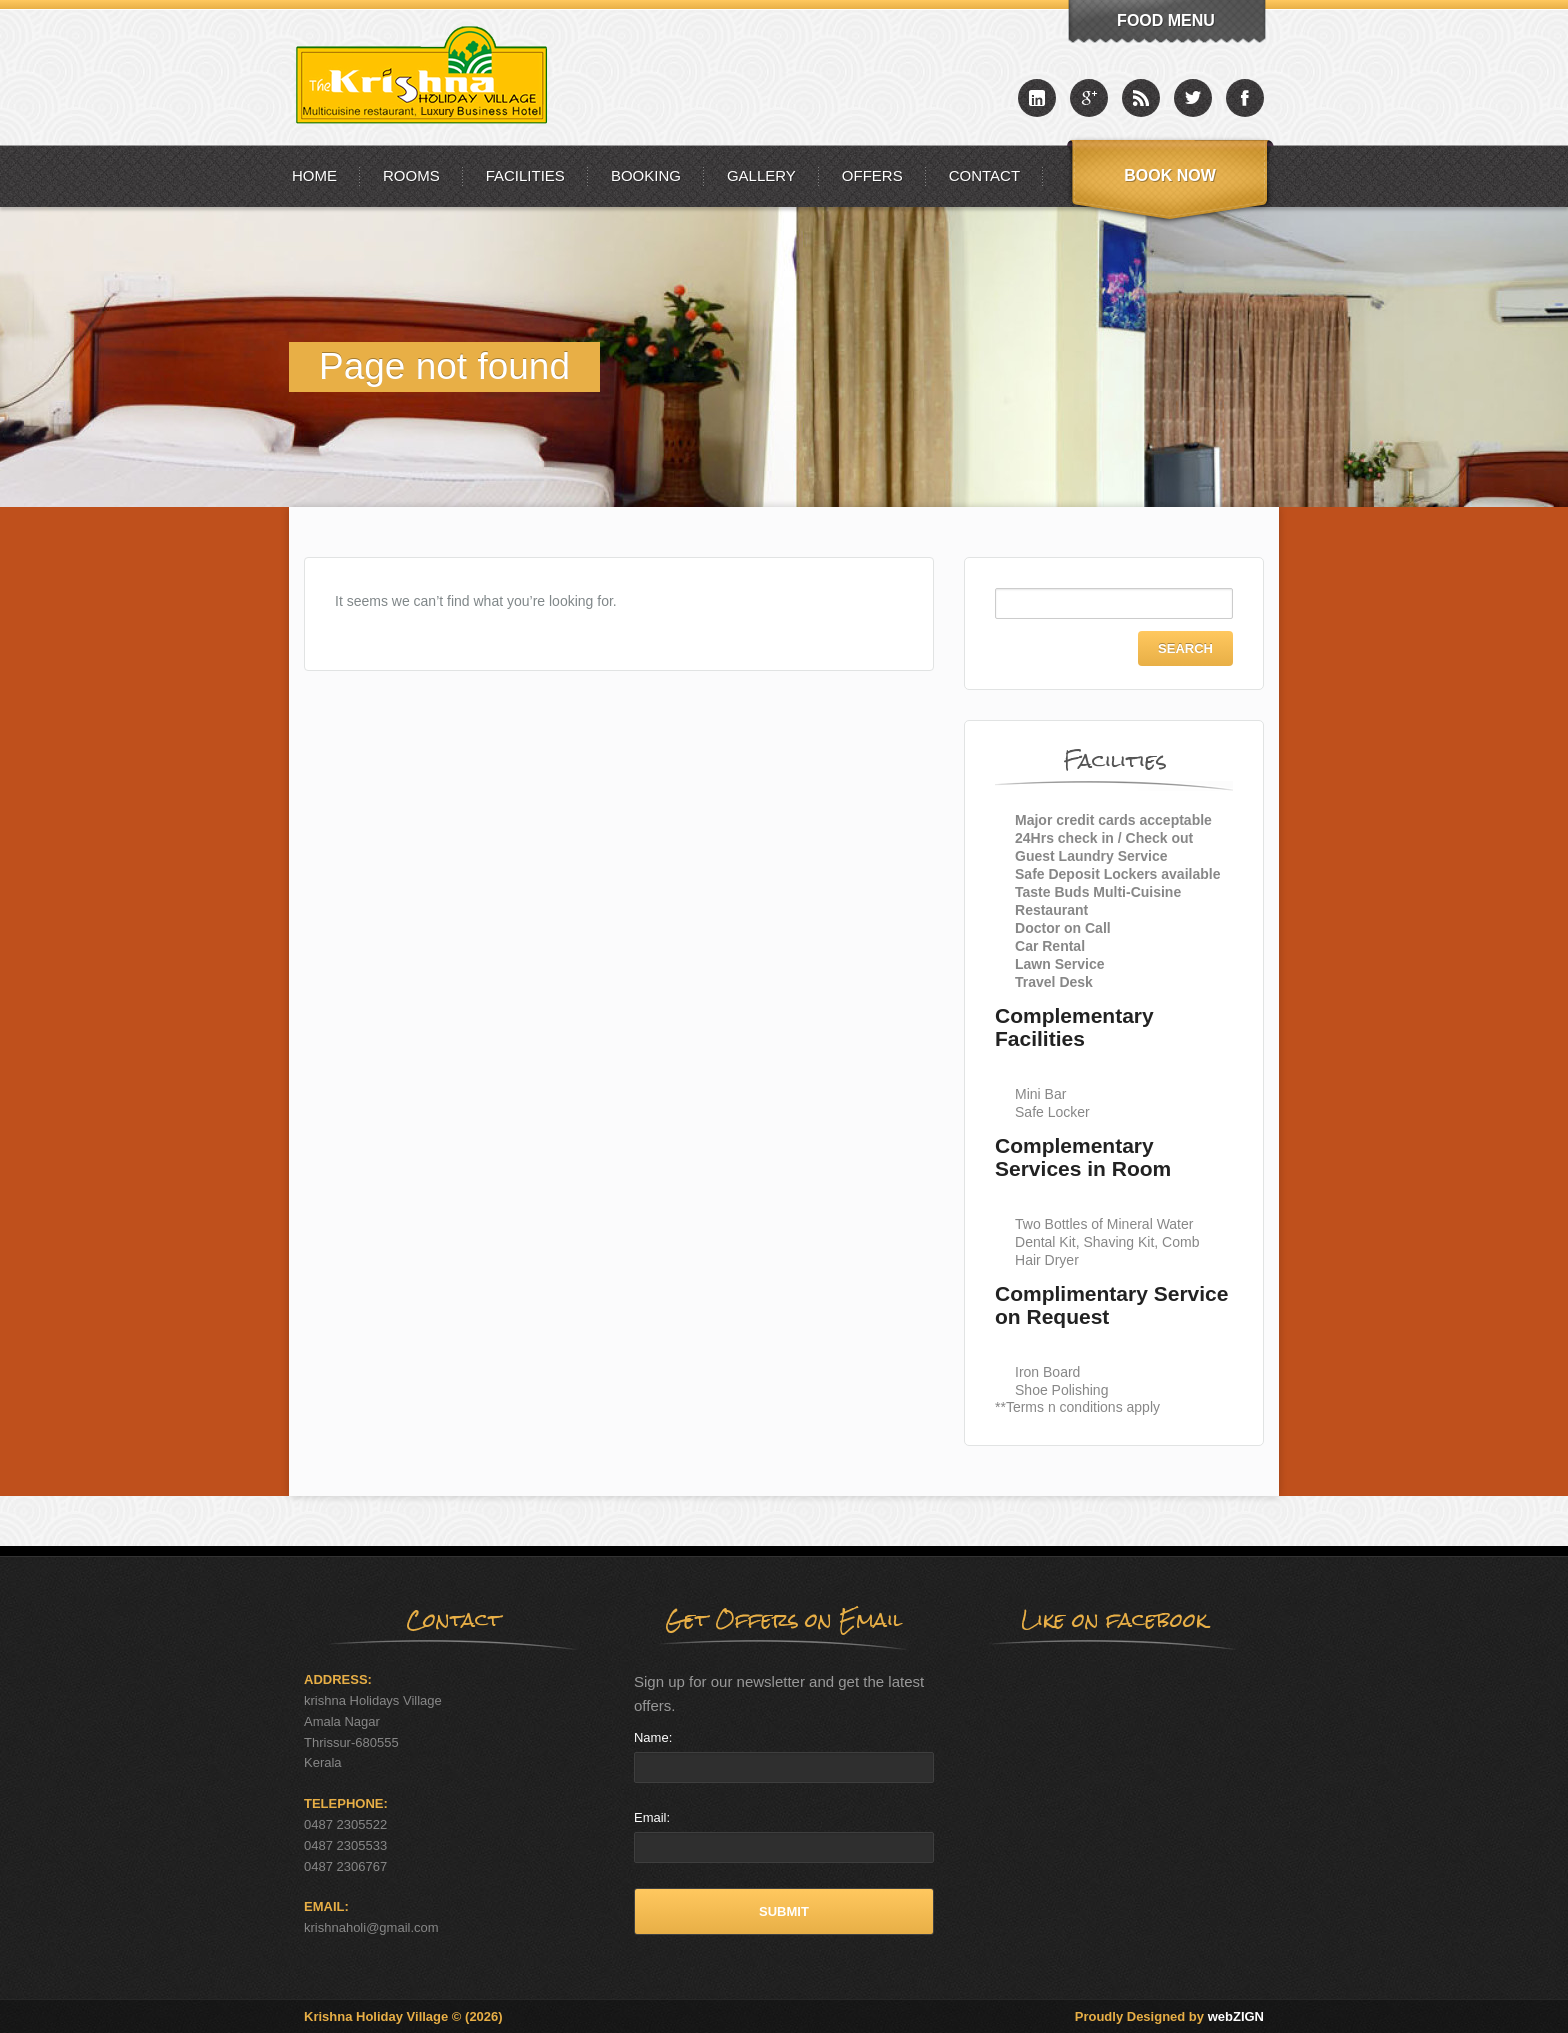  Describe the element at coordinates (761, 175) in the screenshot. I see `Gallery` at that location.